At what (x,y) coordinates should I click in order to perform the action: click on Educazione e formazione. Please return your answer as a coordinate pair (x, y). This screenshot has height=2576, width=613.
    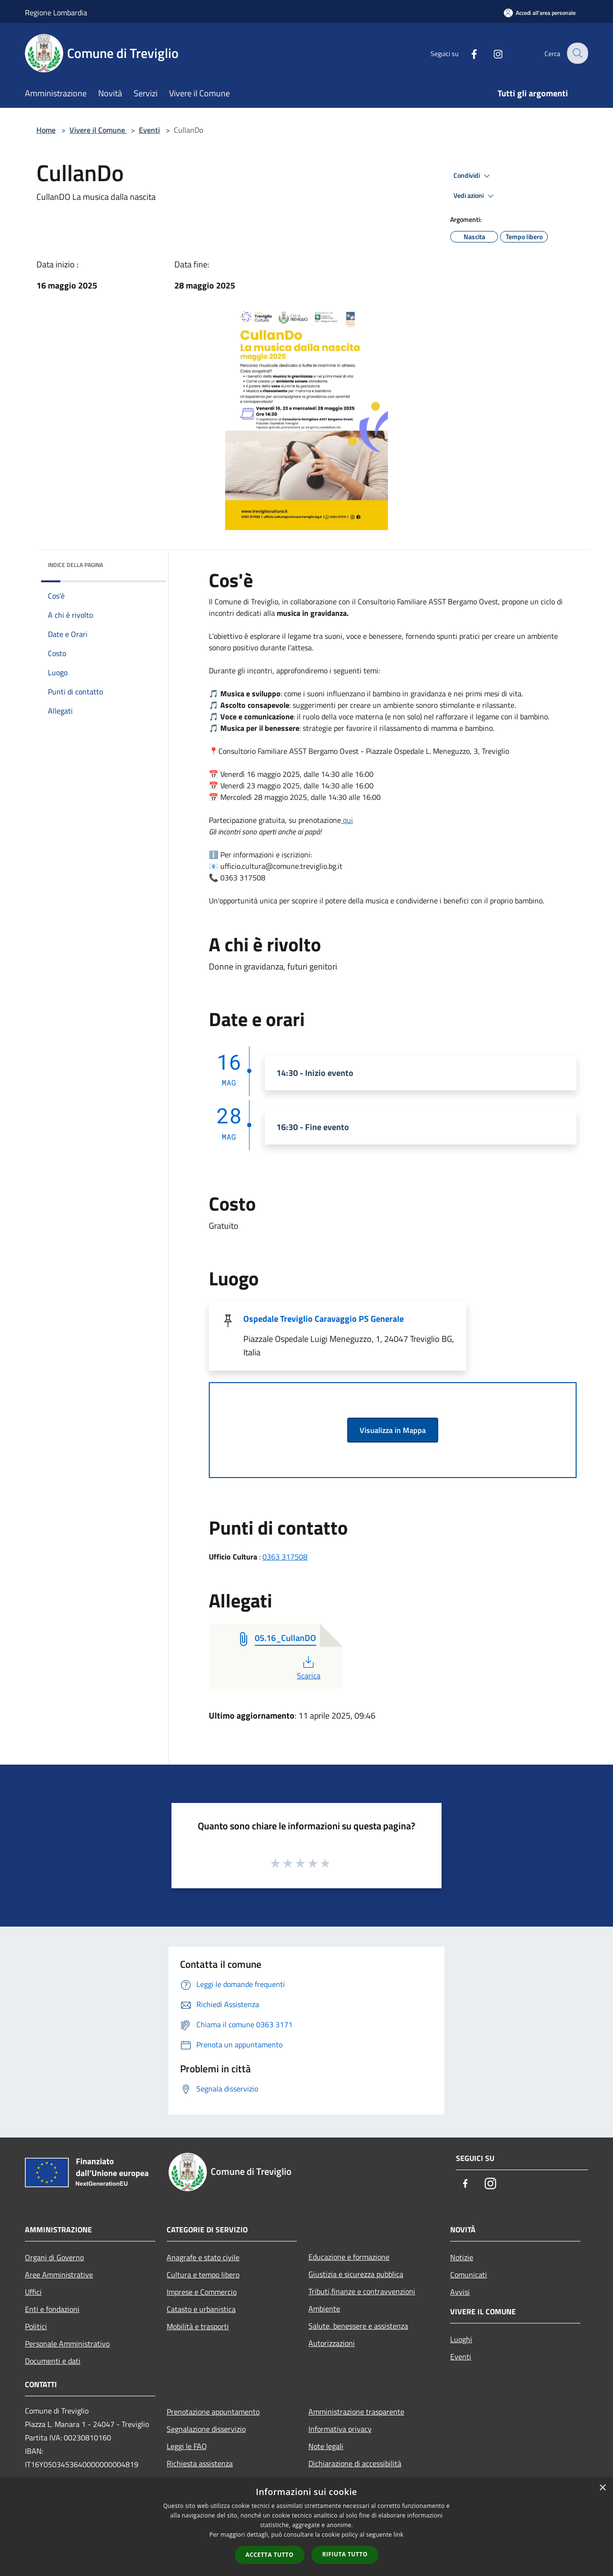
    Looking at the image, I should click on (348, 2257).